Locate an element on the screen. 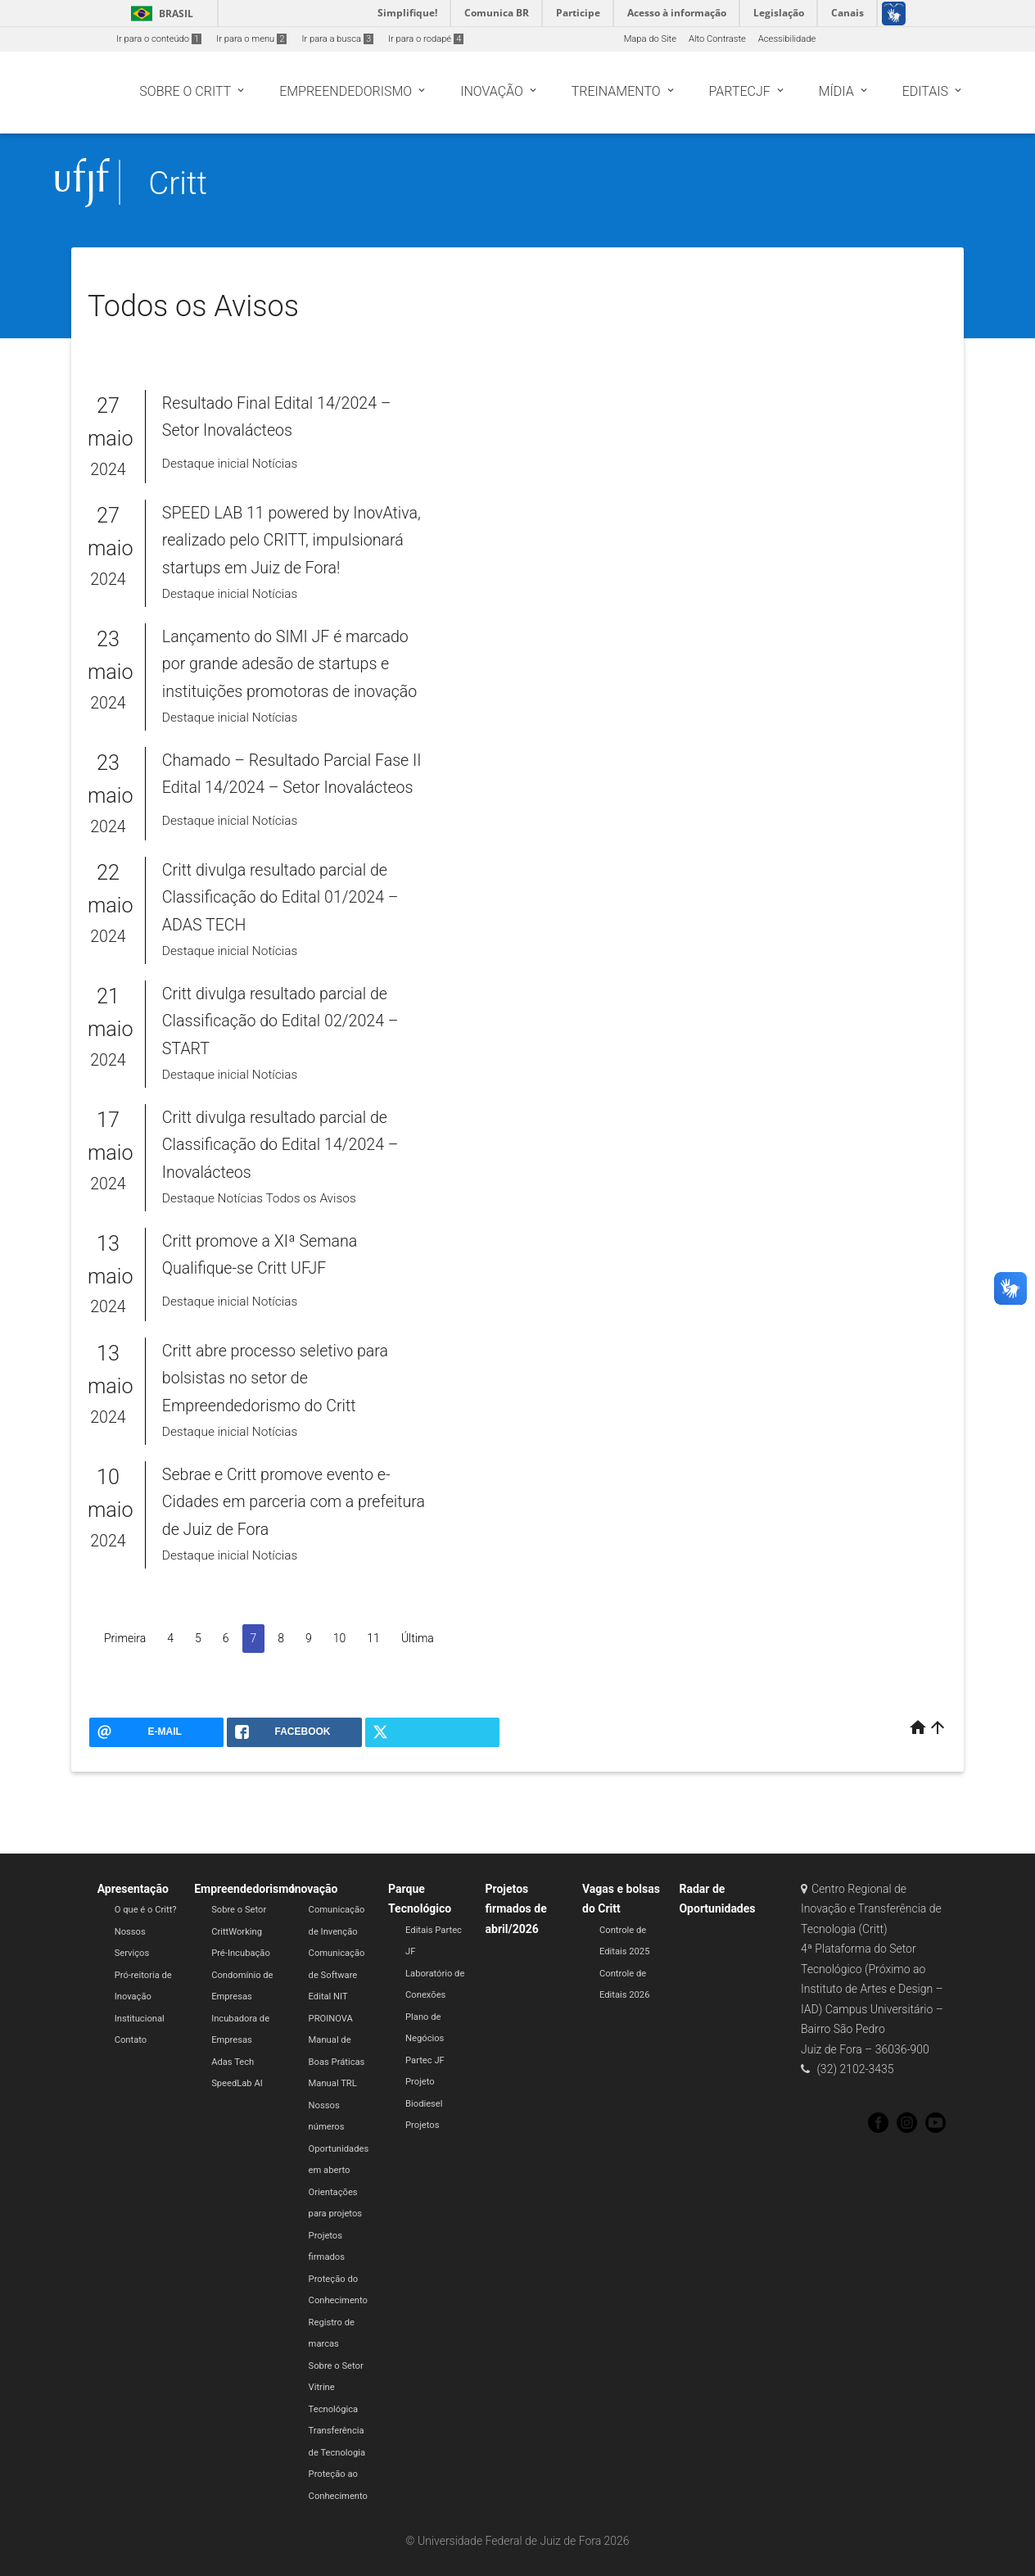  Apresentação is located at coordinates (133, 1888).